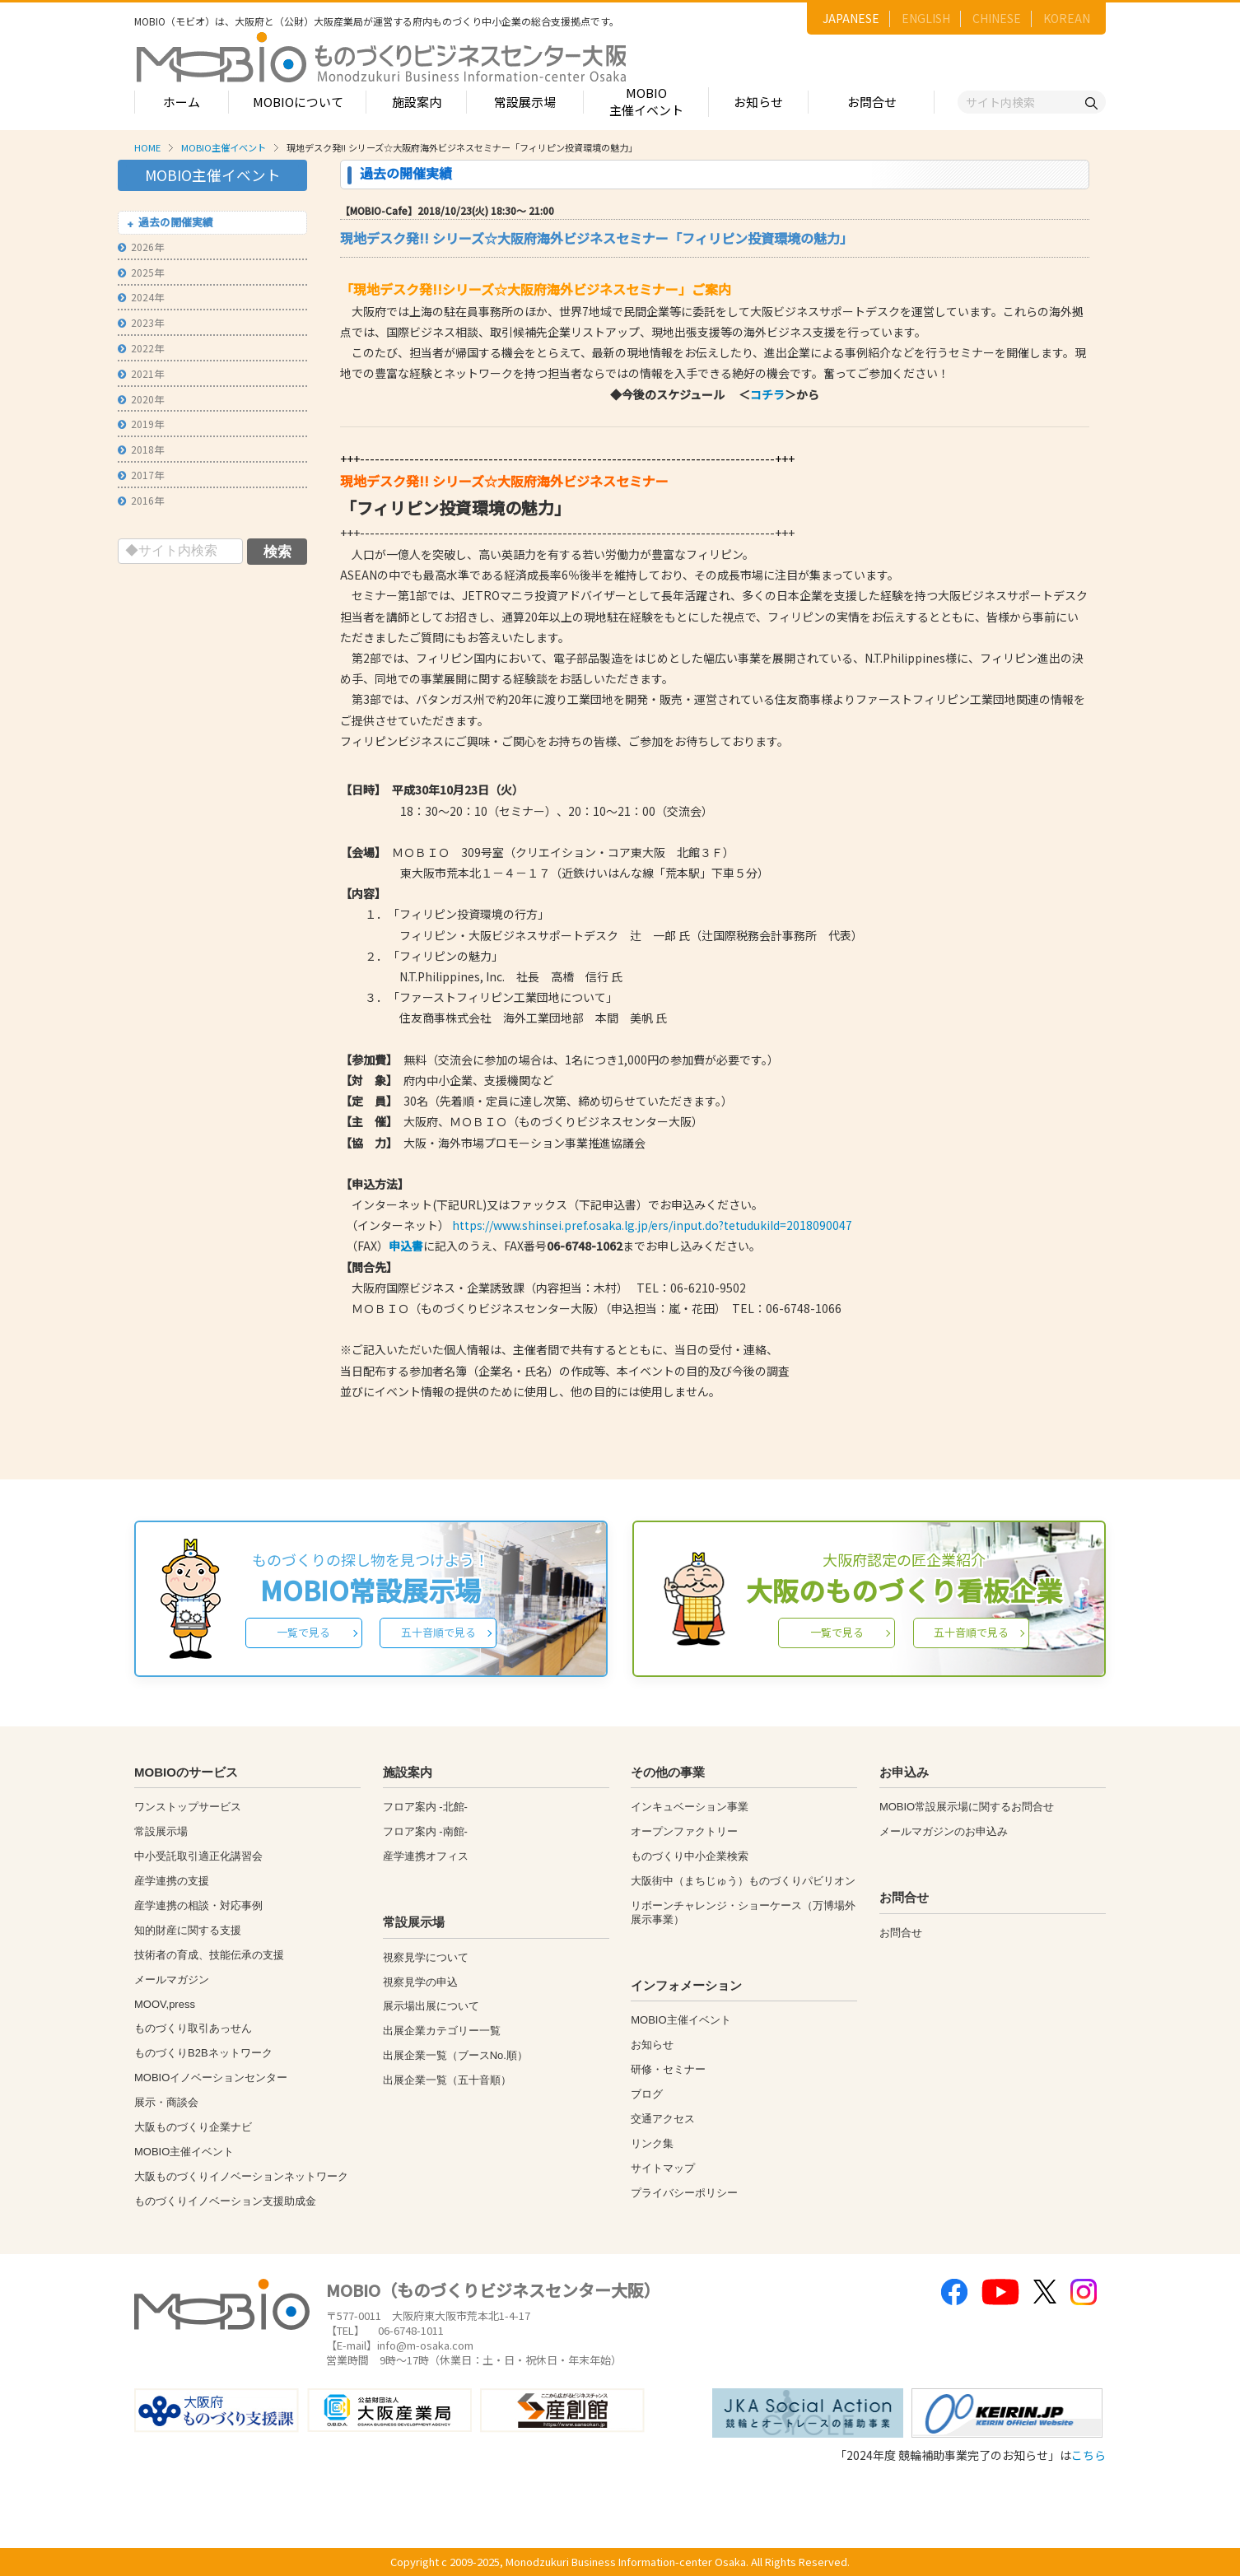  What do you see at coordinates (684, 2193) in the screenshot?
I see `プライバシーポリシー` at bounding box center [684, 2193].